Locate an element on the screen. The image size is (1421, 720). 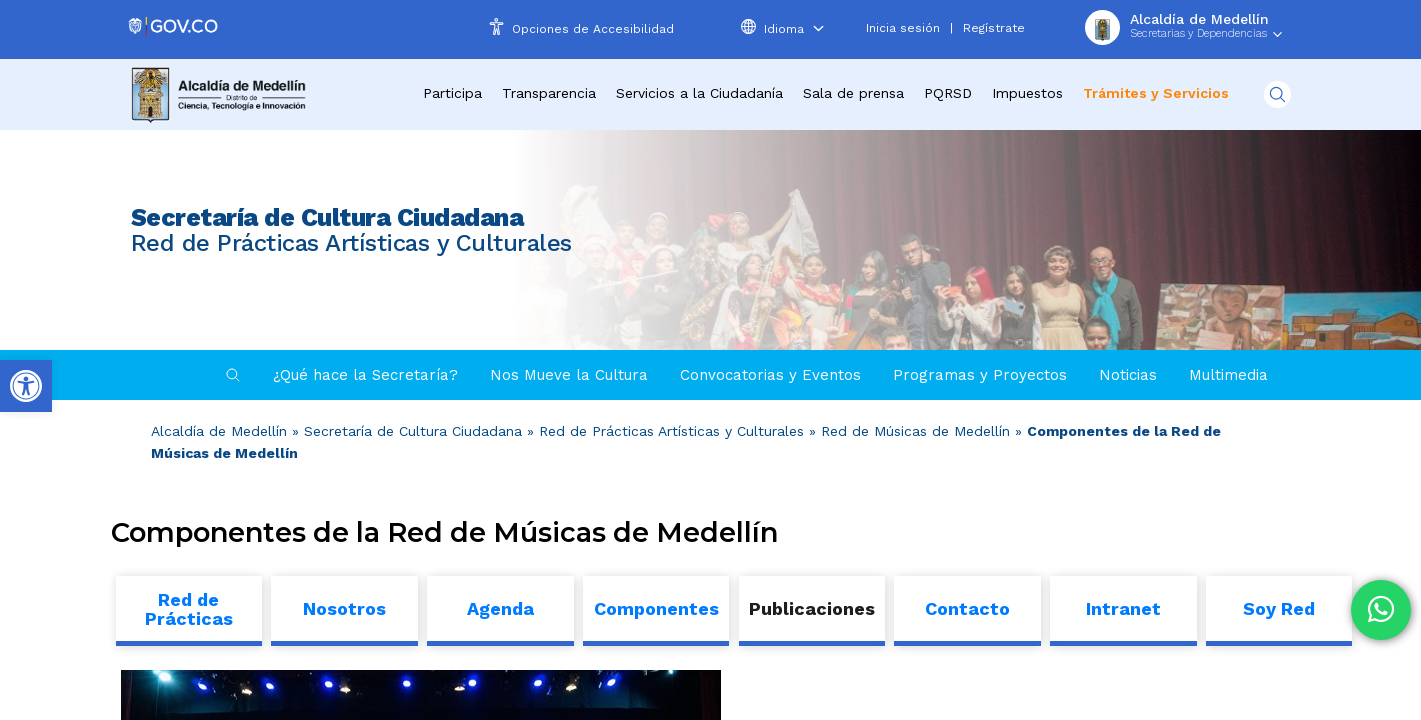
Nosotros is located at coordinates (344, 608).